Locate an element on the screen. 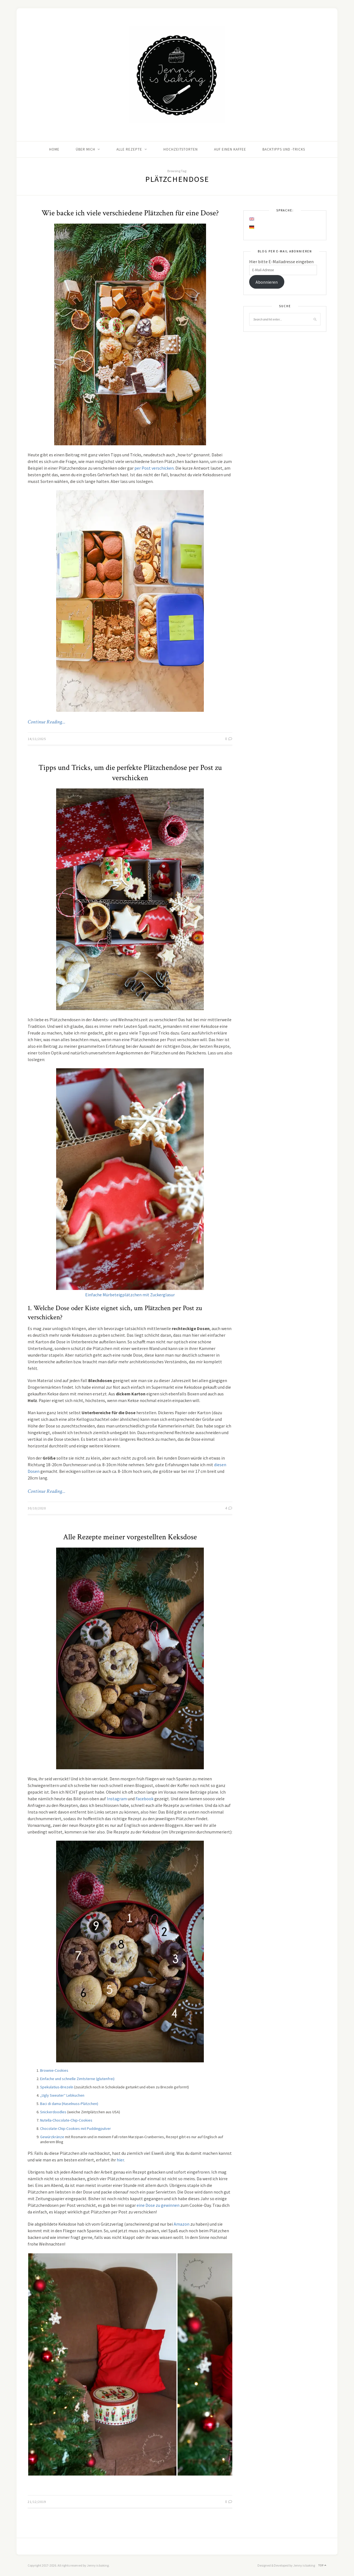 Image resolution: width=354 pixels, height=2576 pixels. Home is located at coordinates (54, 149).